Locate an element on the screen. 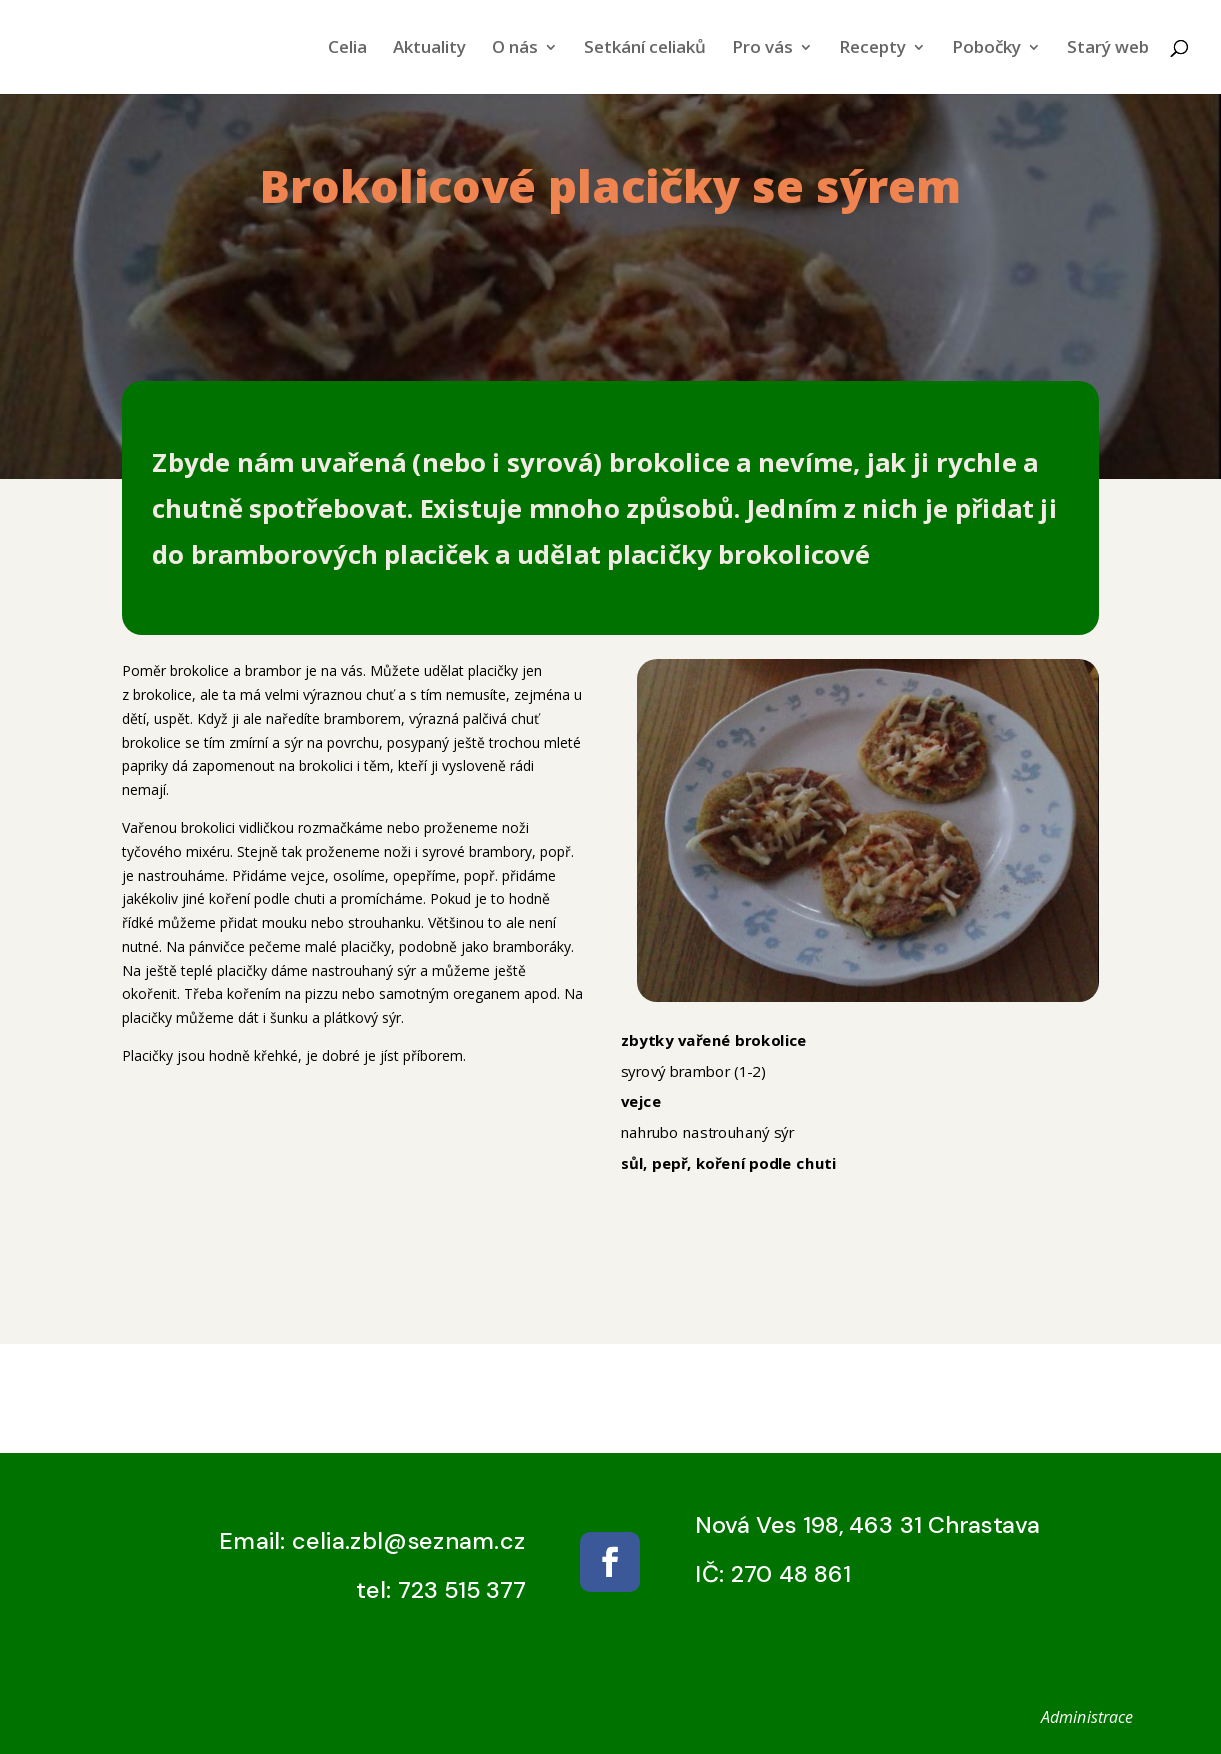  Aktuality is located at coordinates (429, 49).